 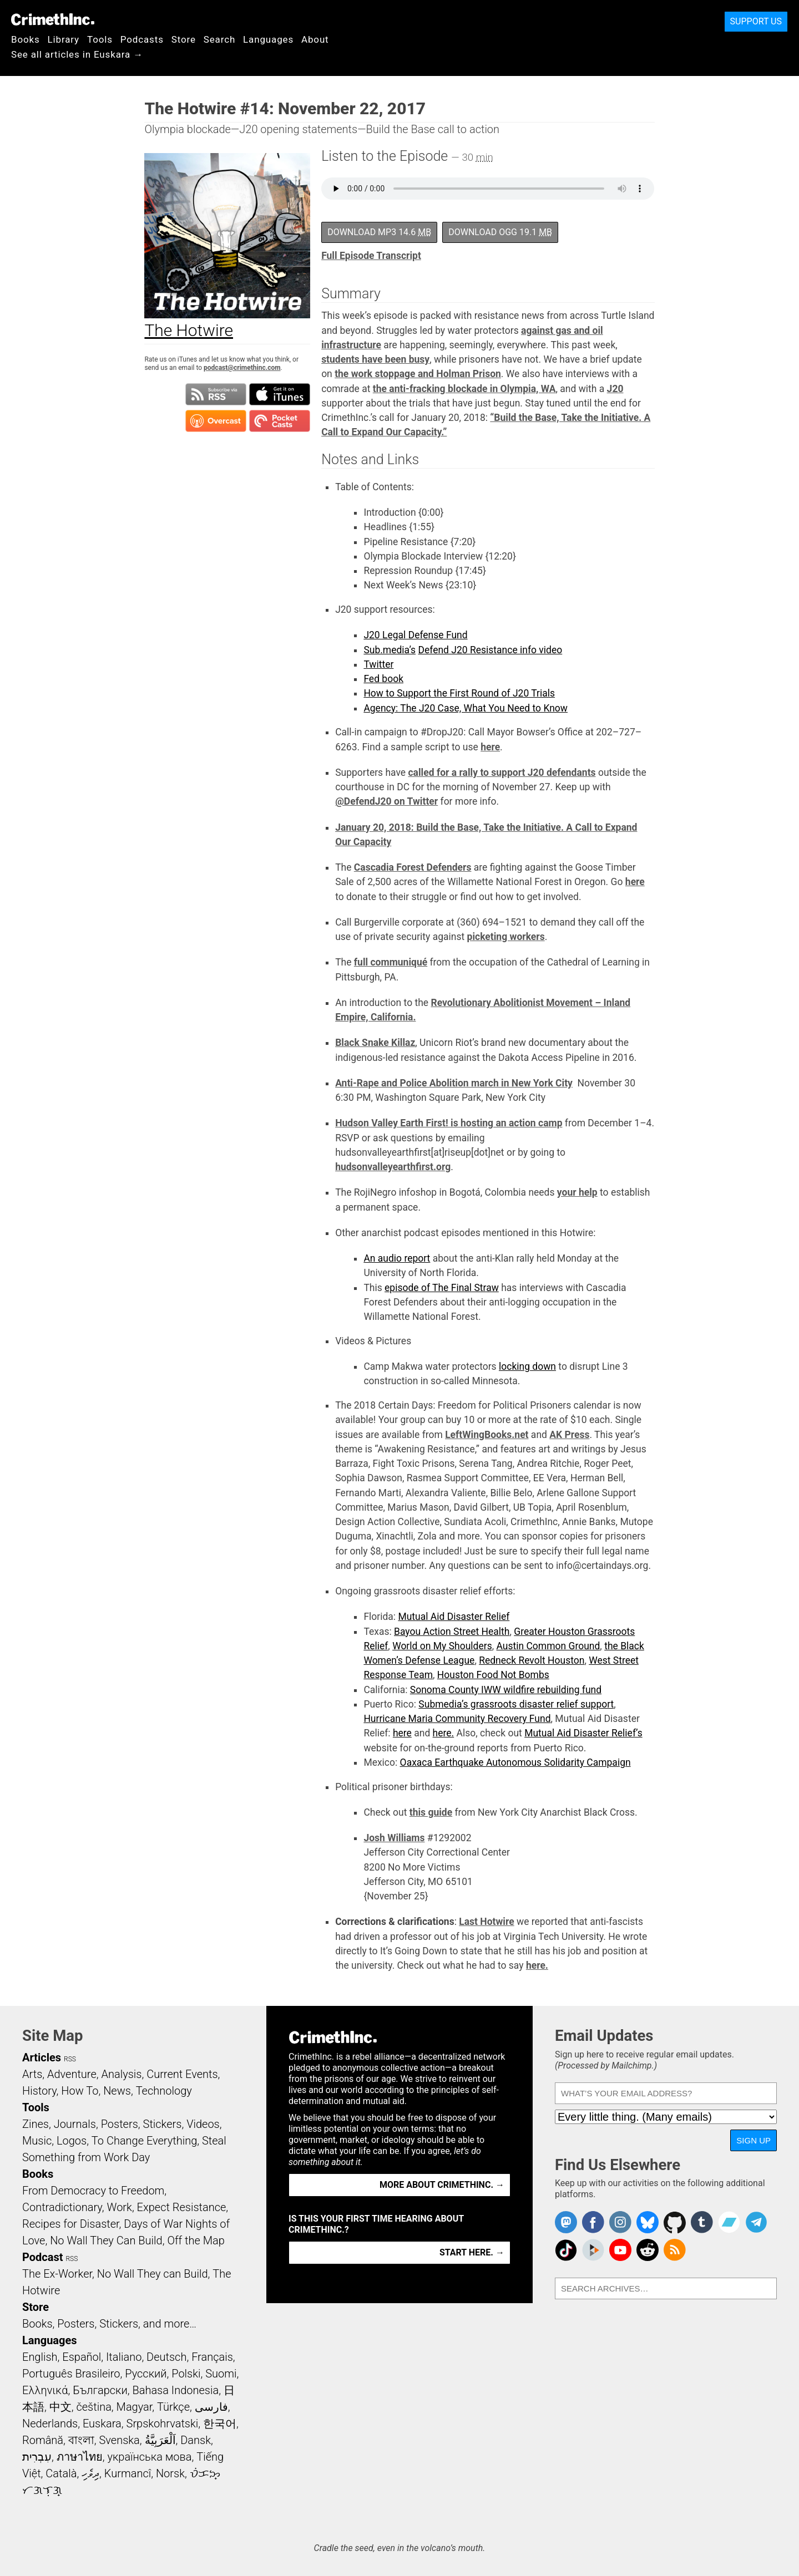 I want to click on Adventure, so click(x=72, y=2074).